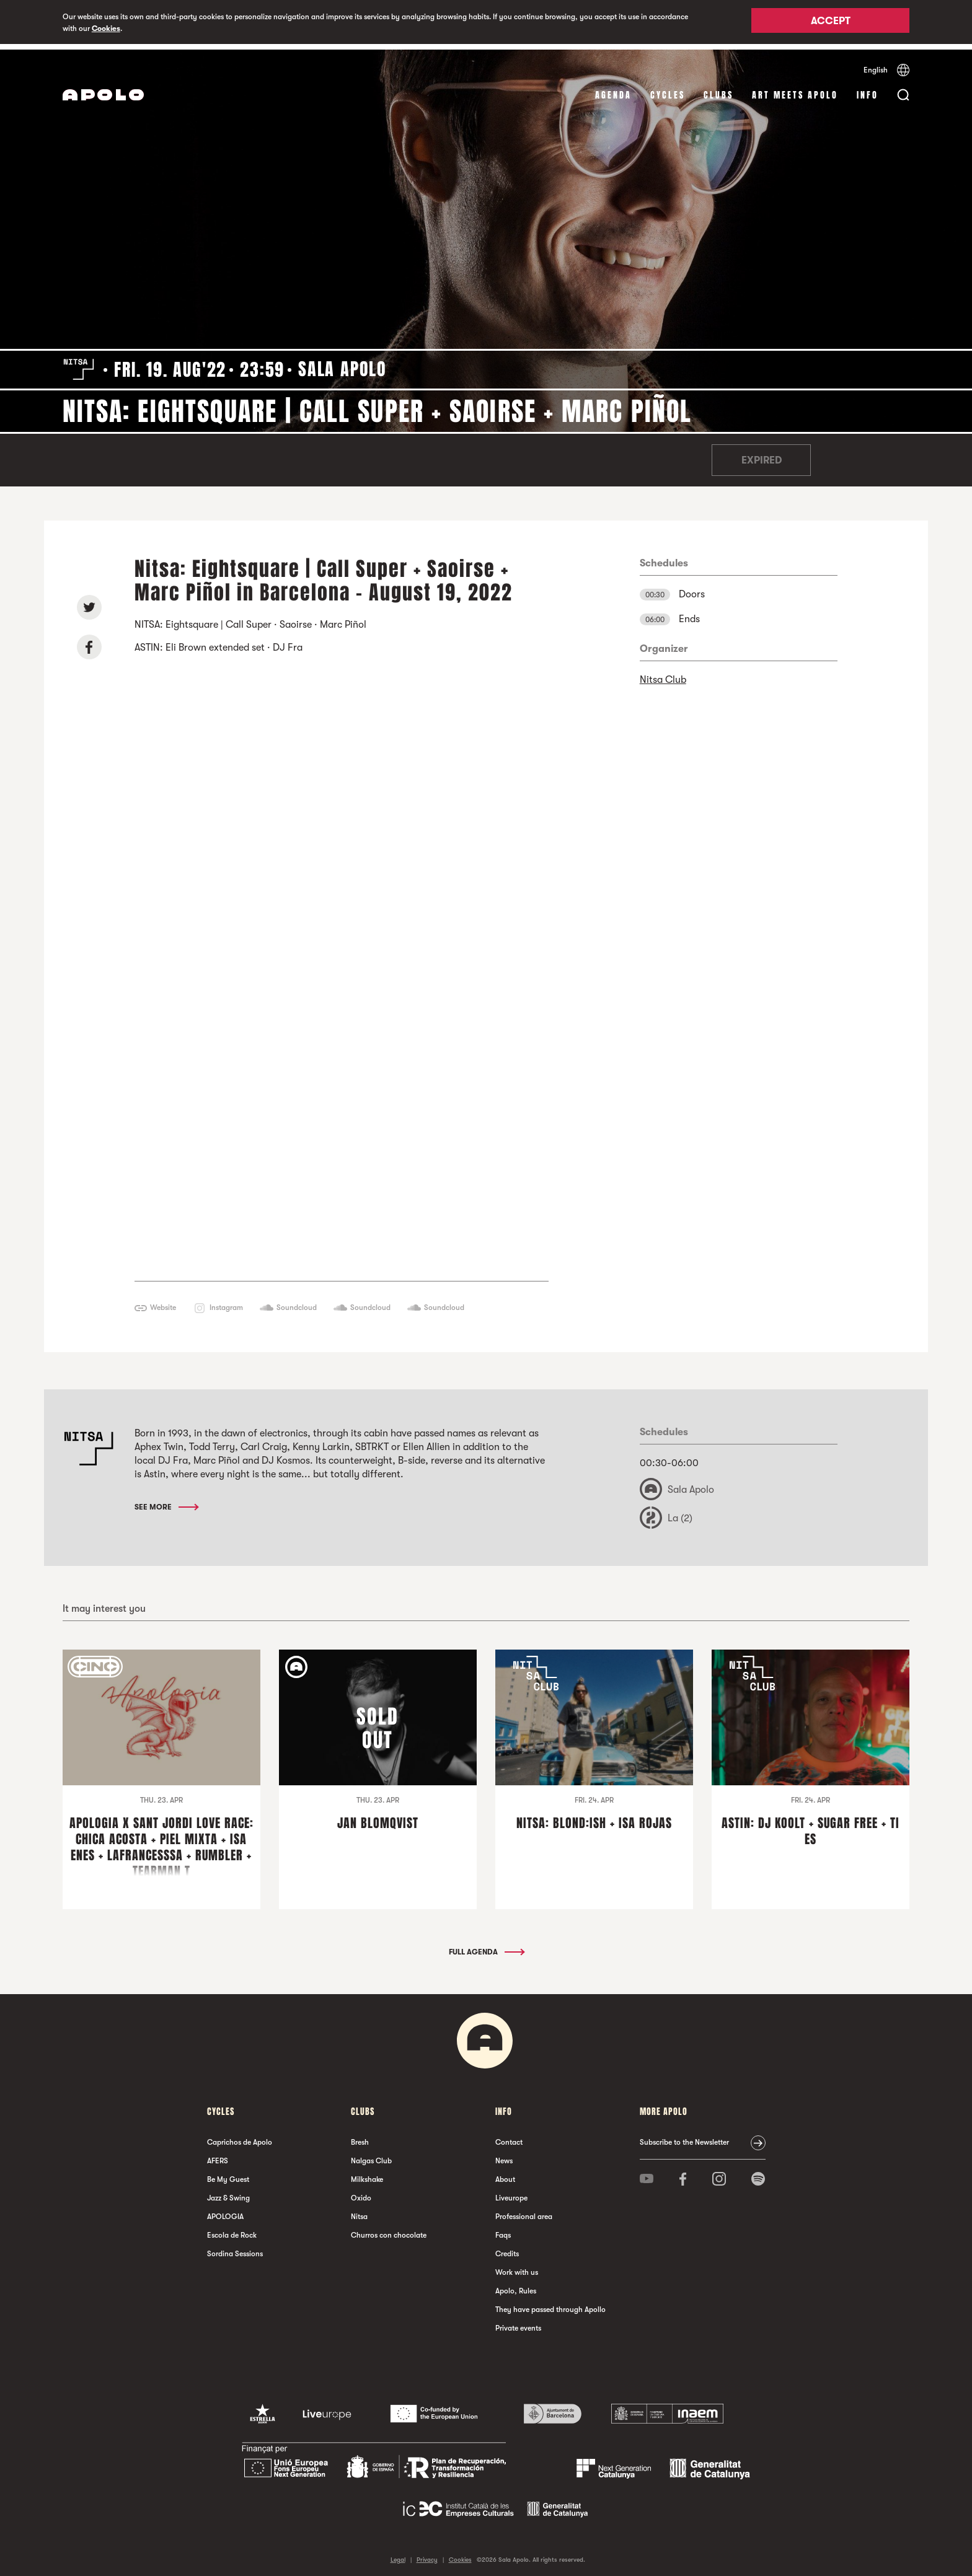 This screenshot has width=972, height=2576. What do you see at coordinates (505, 2173) in the screenshot?
I see `About` at bounding box center [505, 2173].